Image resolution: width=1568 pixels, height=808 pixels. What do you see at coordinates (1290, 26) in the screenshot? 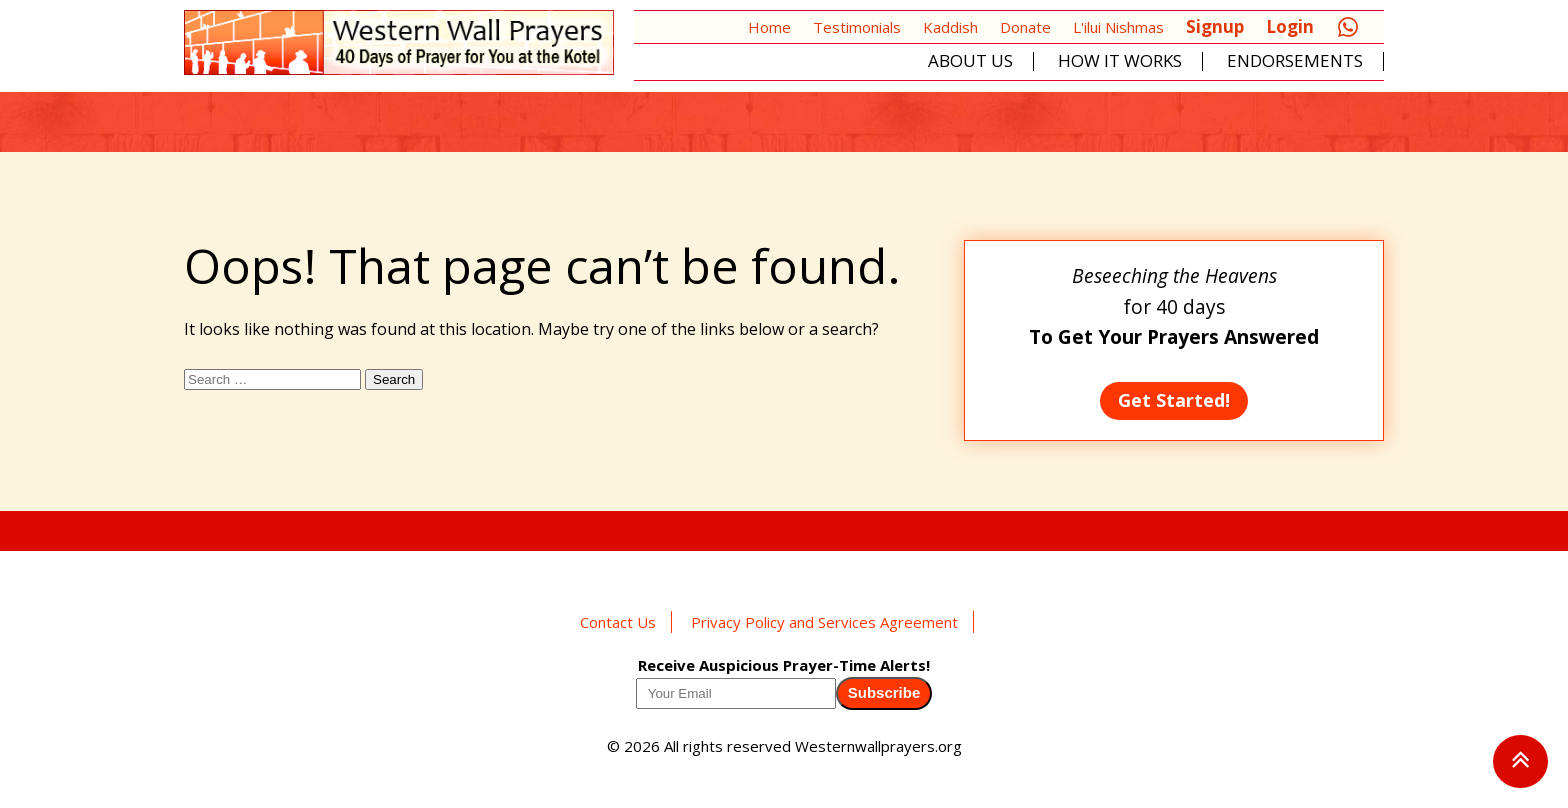
I see `Login` at bounding box center [1290, 26].